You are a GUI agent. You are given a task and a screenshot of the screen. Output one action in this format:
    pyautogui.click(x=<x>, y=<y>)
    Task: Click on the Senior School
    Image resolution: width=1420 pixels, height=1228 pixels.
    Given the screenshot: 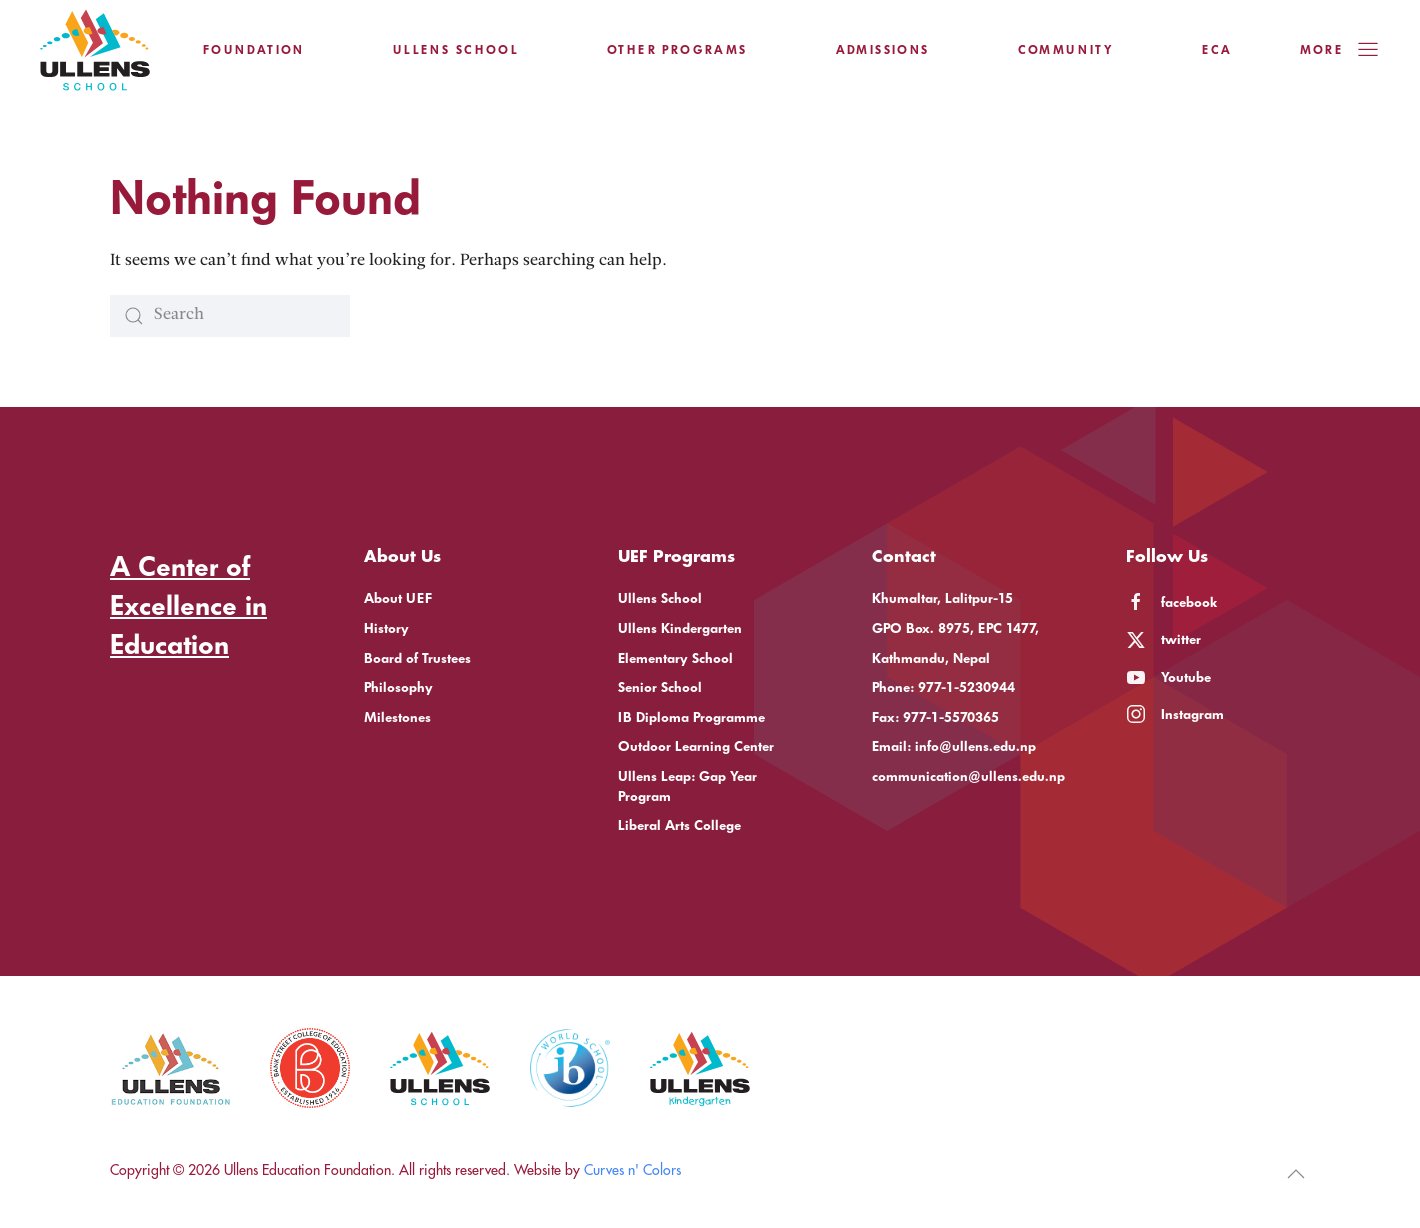 What is the action you would take?
    pyautogui.click(x=660, y=687)
    